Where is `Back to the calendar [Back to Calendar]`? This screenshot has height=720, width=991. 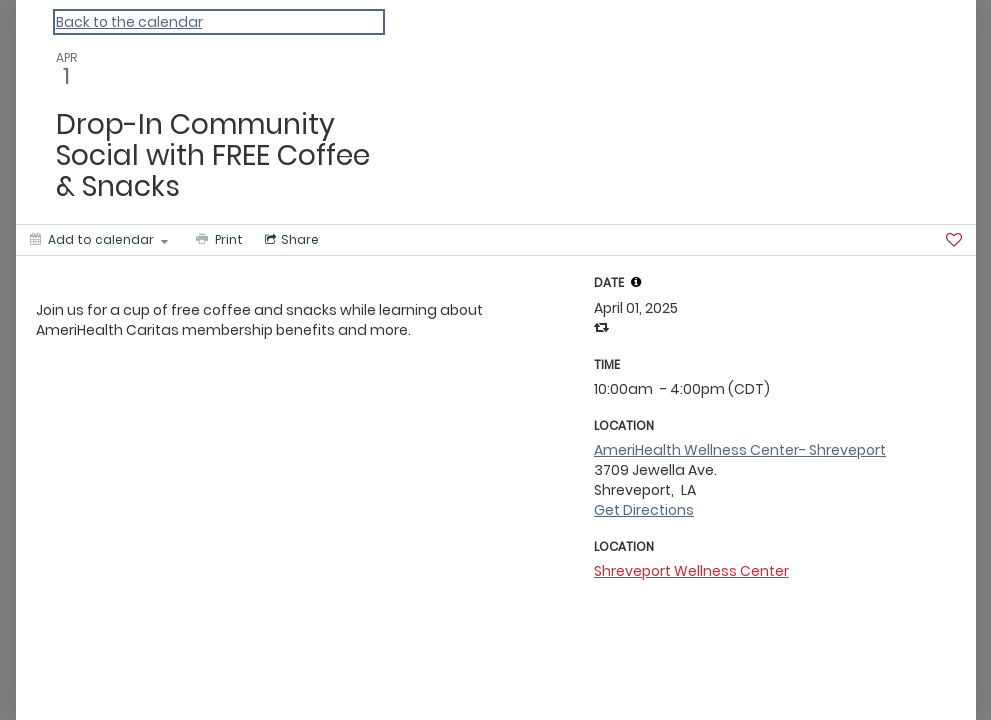
Back to the calendar [Back to Calendar] is located at coordinates (129, 22).